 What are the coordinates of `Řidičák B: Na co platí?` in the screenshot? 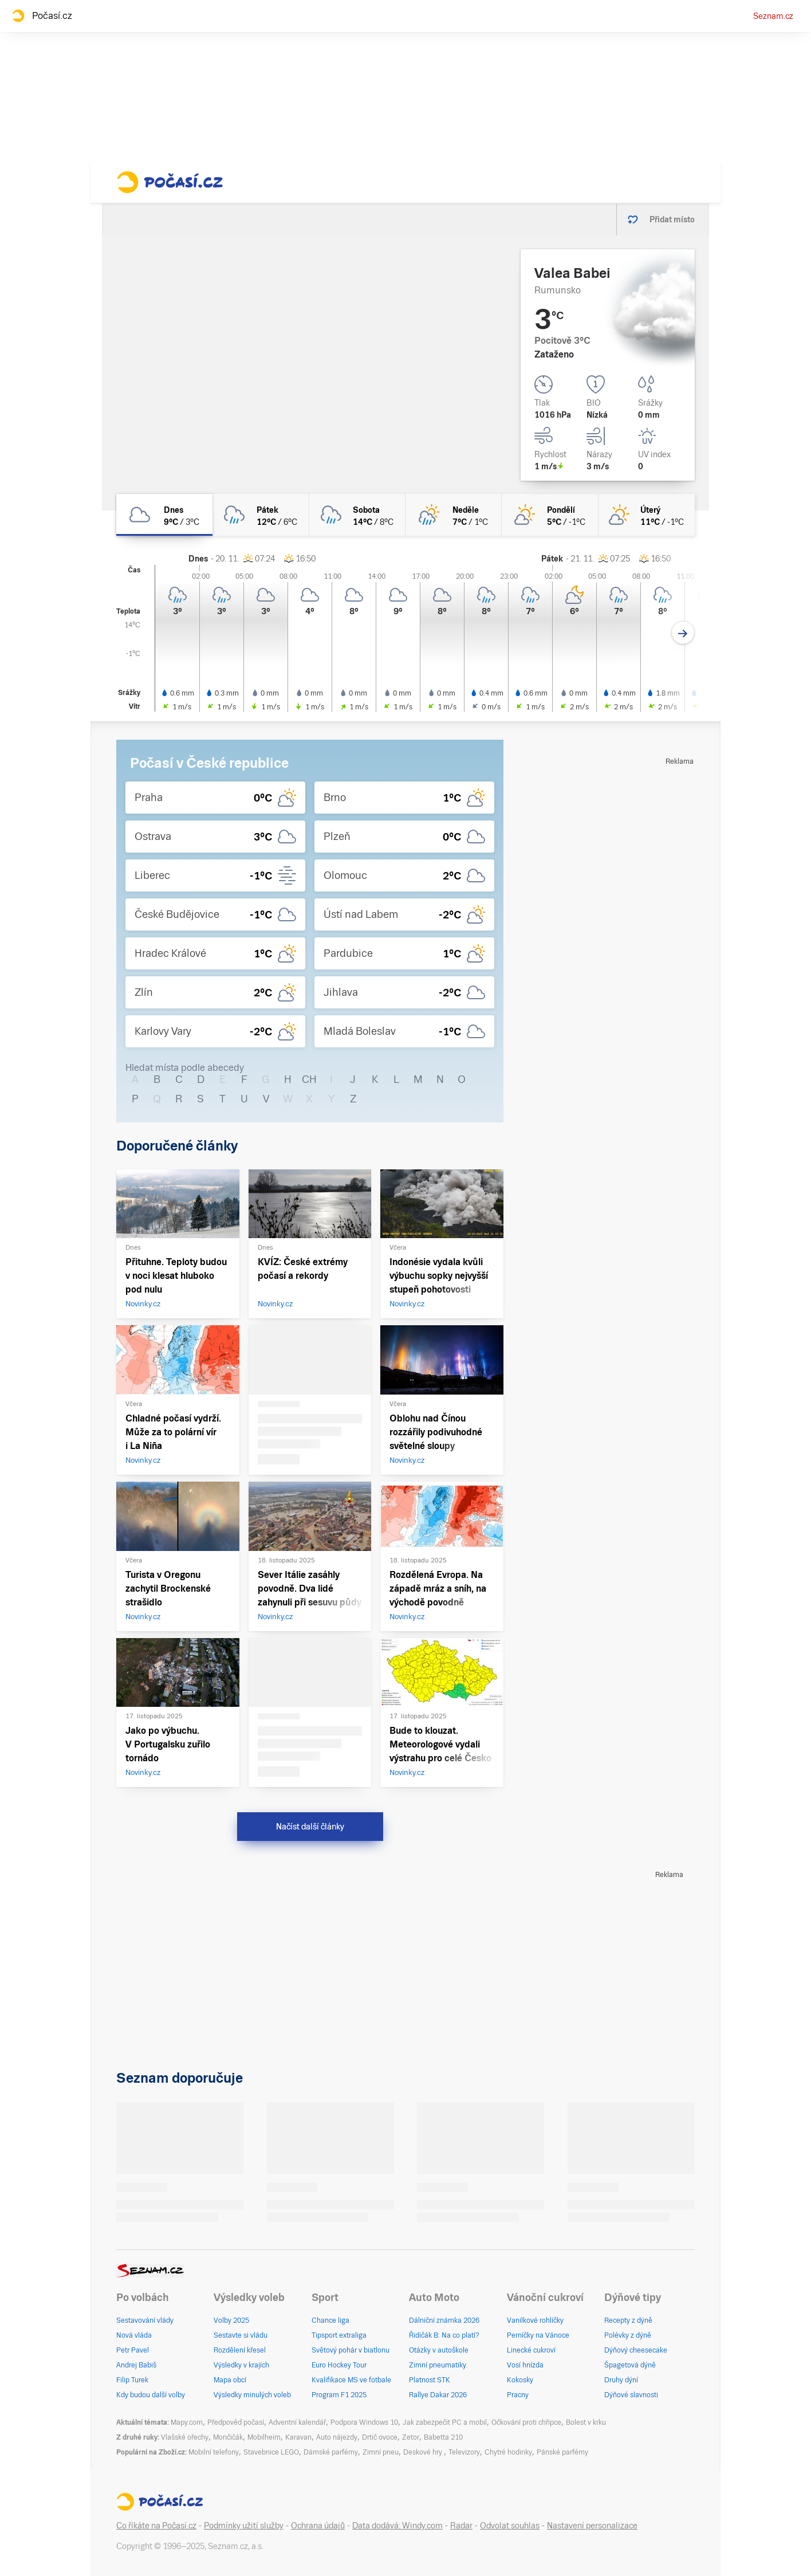 It's located at (444, 2335).